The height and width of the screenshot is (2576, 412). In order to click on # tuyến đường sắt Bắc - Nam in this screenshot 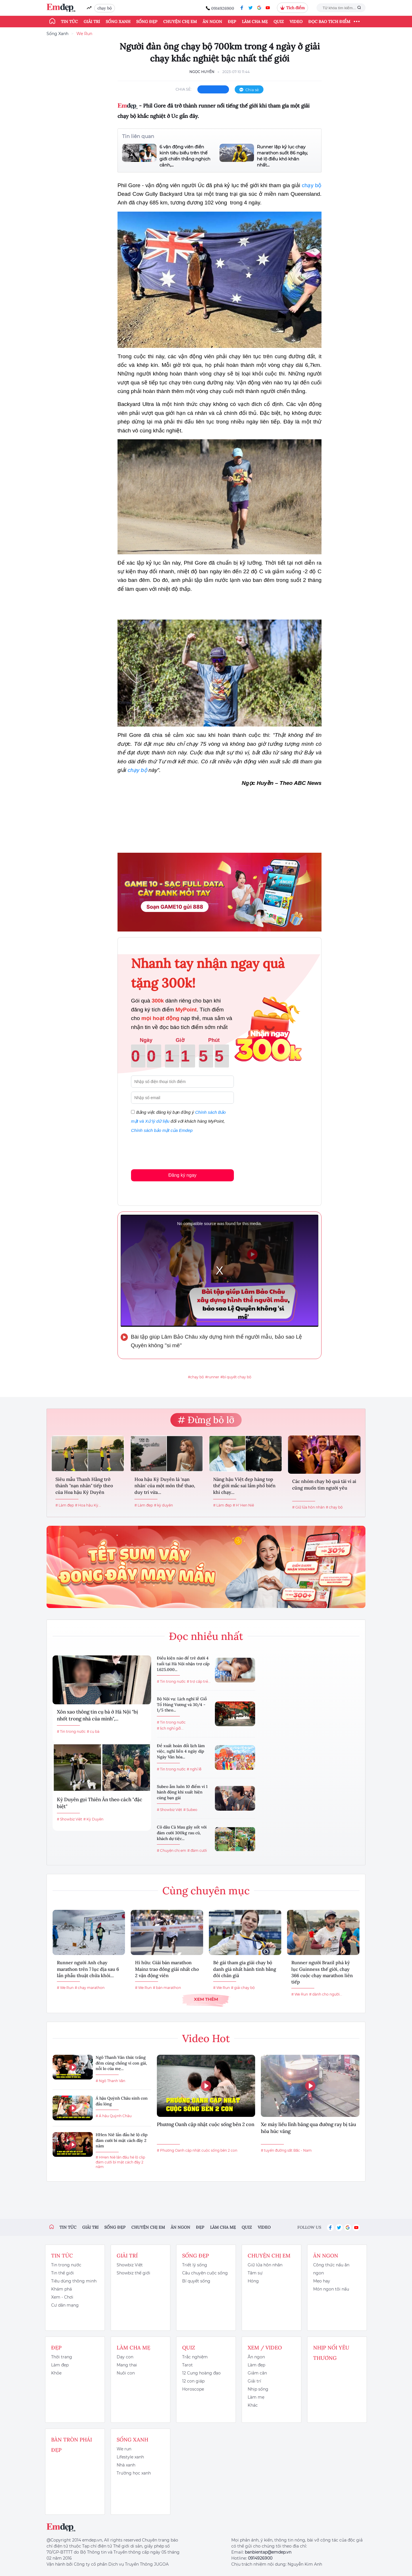, I will do `click(286, 2150)`.